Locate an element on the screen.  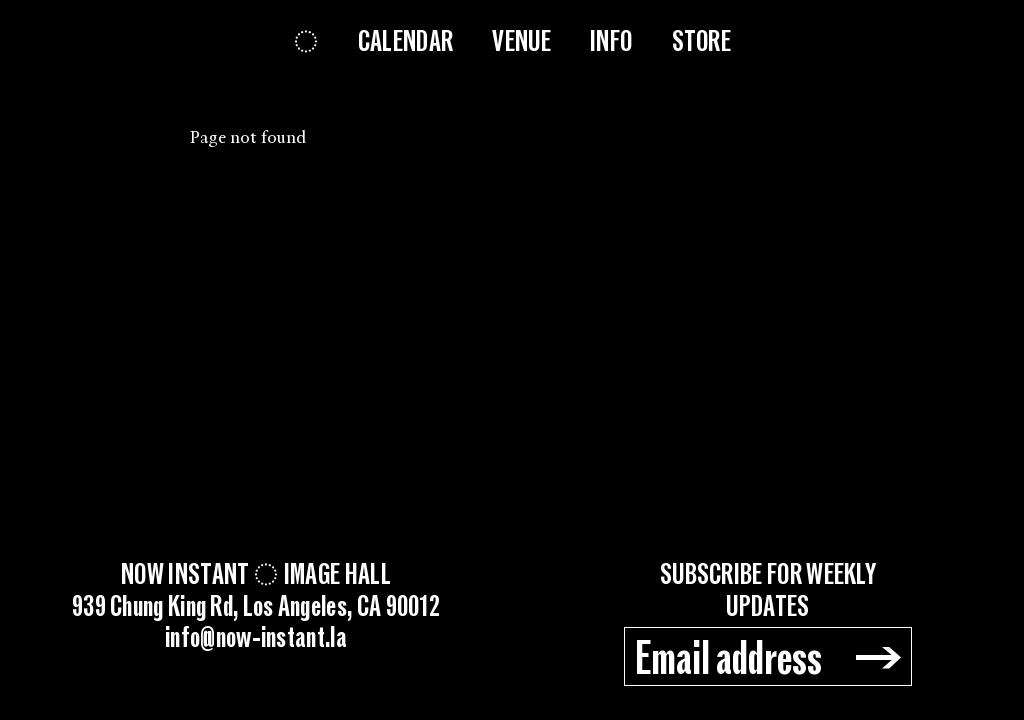
Store is located at coordinates (702, 42).